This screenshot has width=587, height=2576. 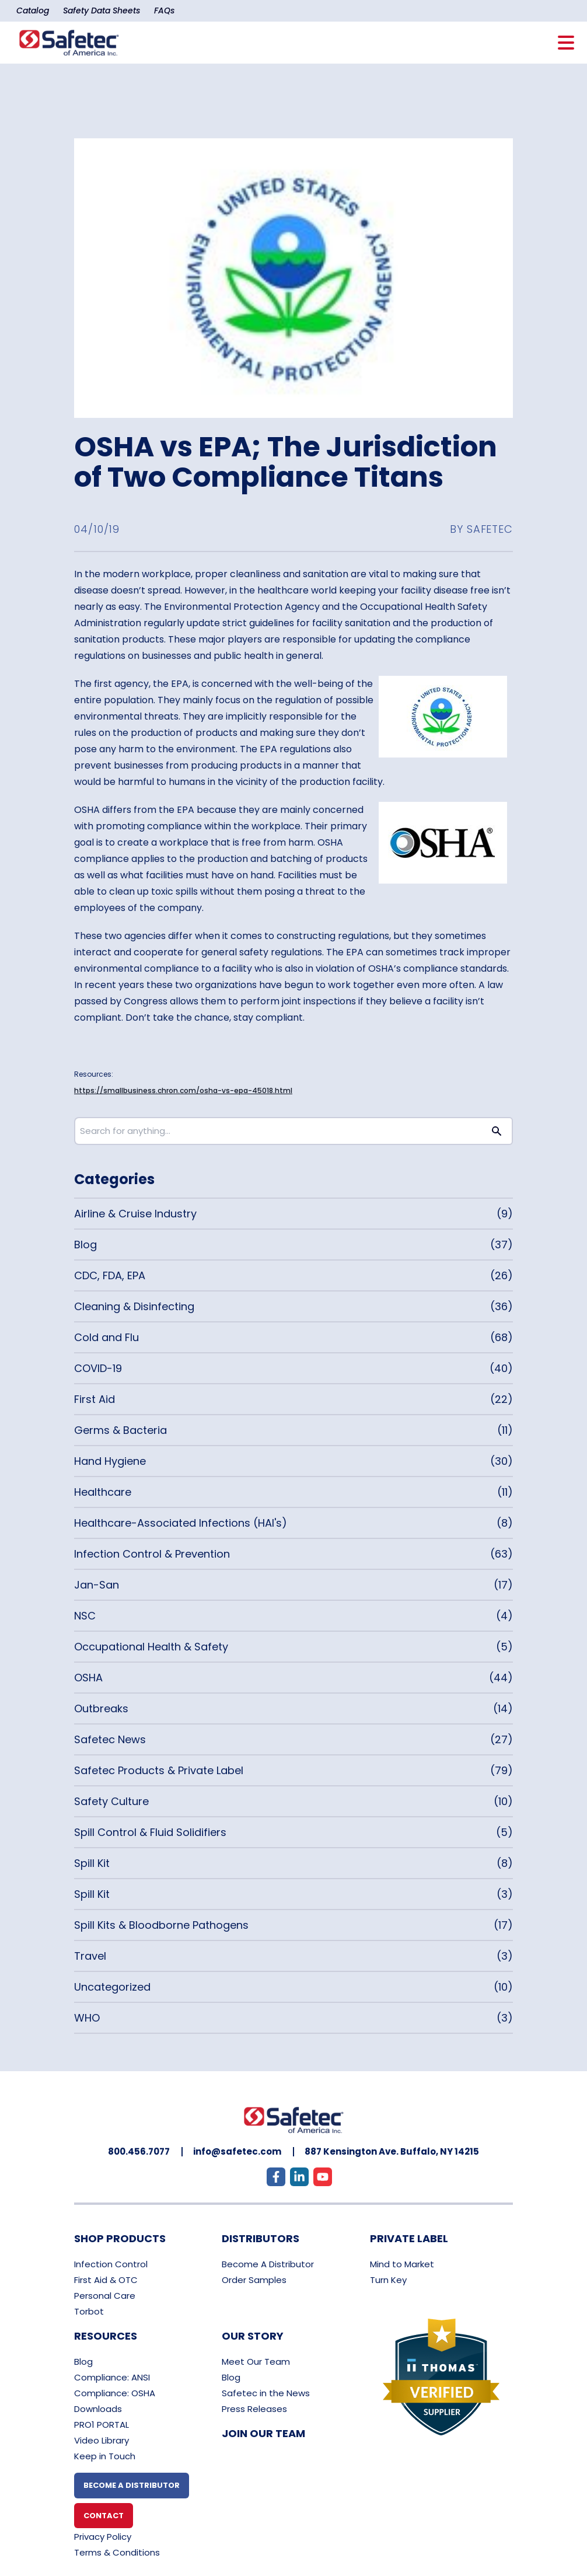 What do you see at coordinates (152, 1554) in the screenshot?
I see `Infection Control & Prevention` at bounding box center [152, 1554].